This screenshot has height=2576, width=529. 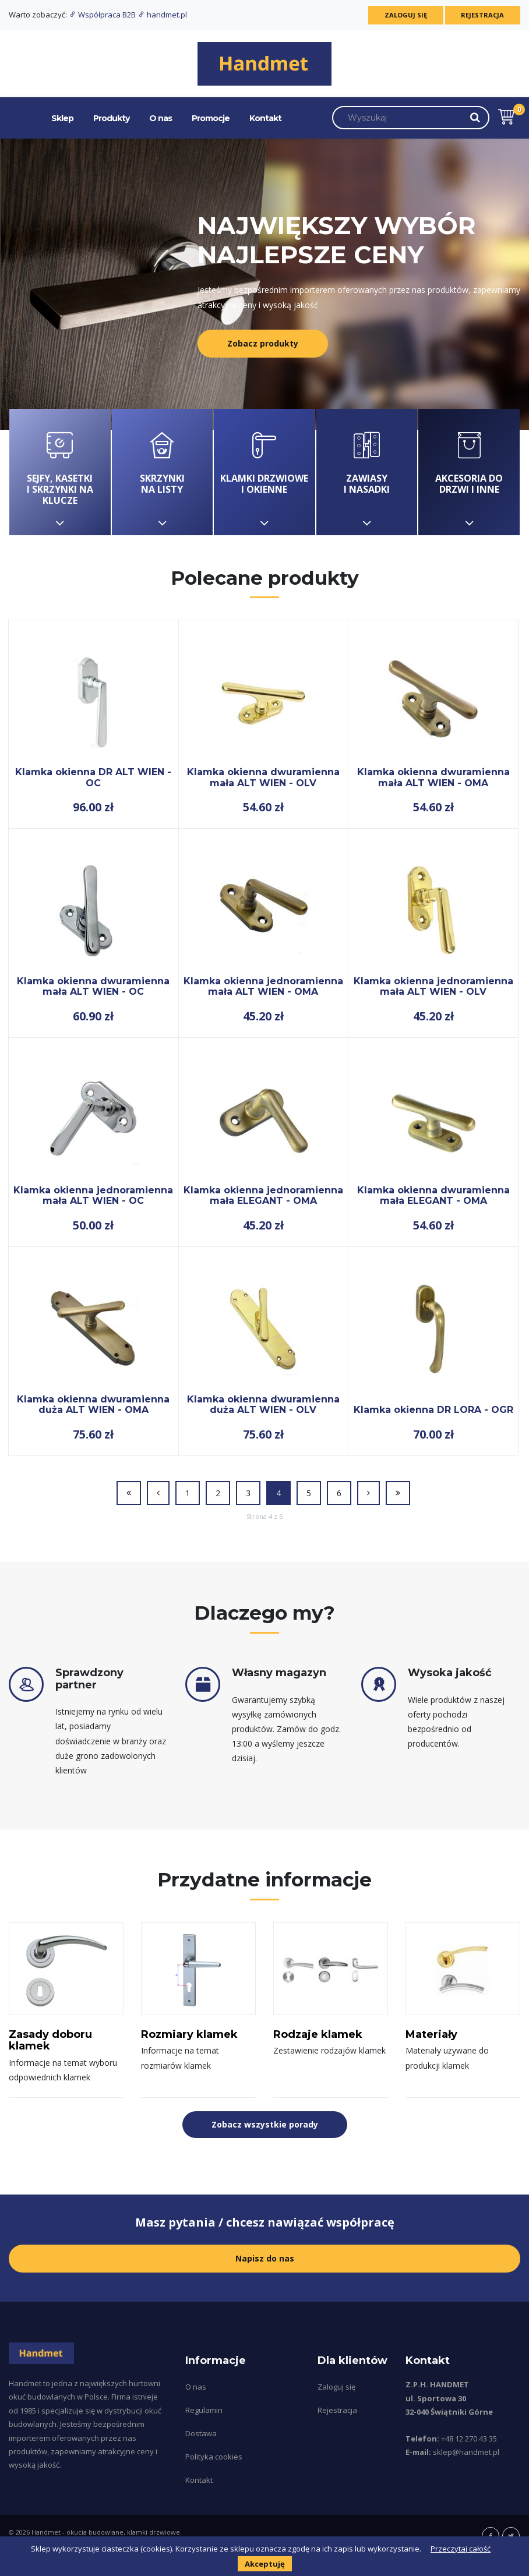 What do you see at coordinates (469, 472) in the screenshot?
I see `Akcesoria do drzwi i inne` at bounding box center [469, 472].